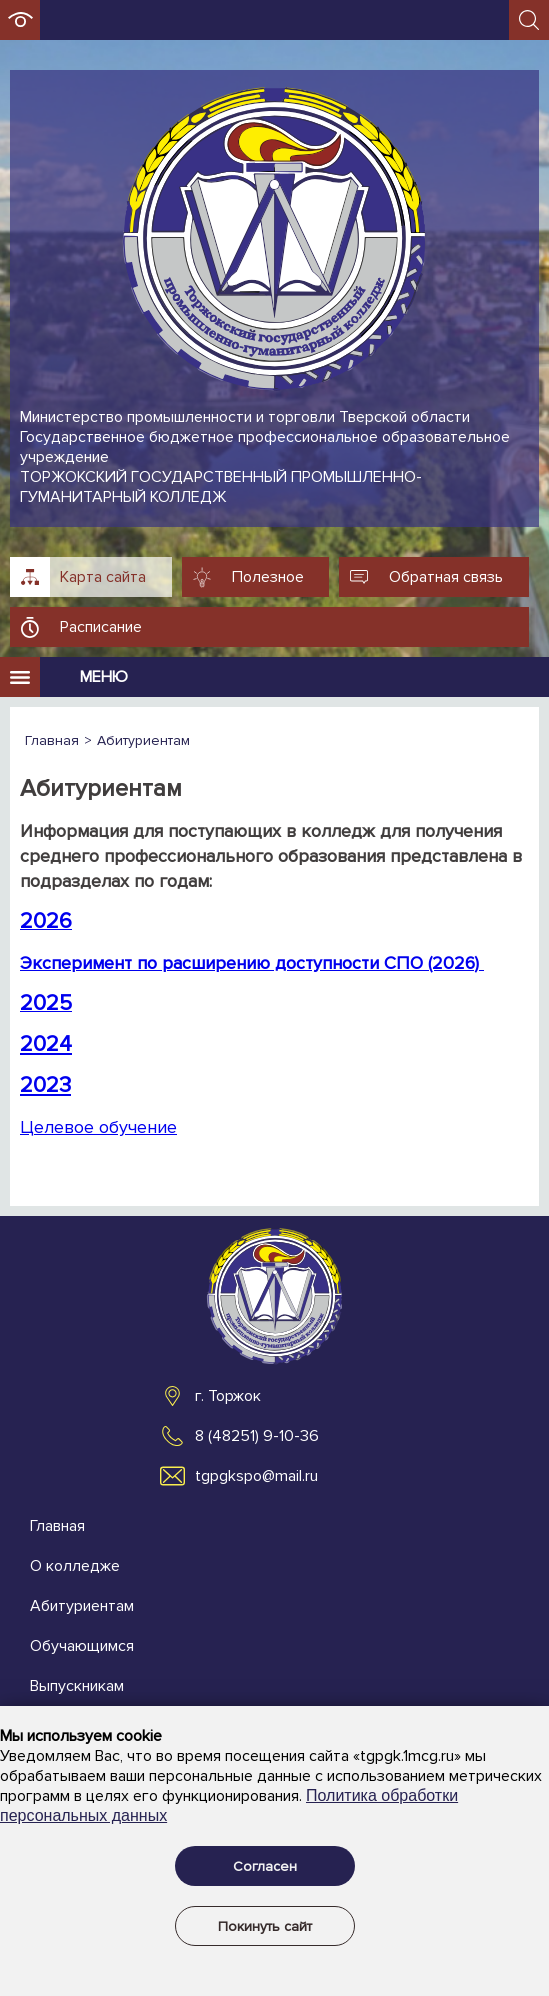 This screenshot has height=1996, width=549. Describe the element at coordinates (82, 1606) in the screenshot. I see `Абитуриентам` at that location.